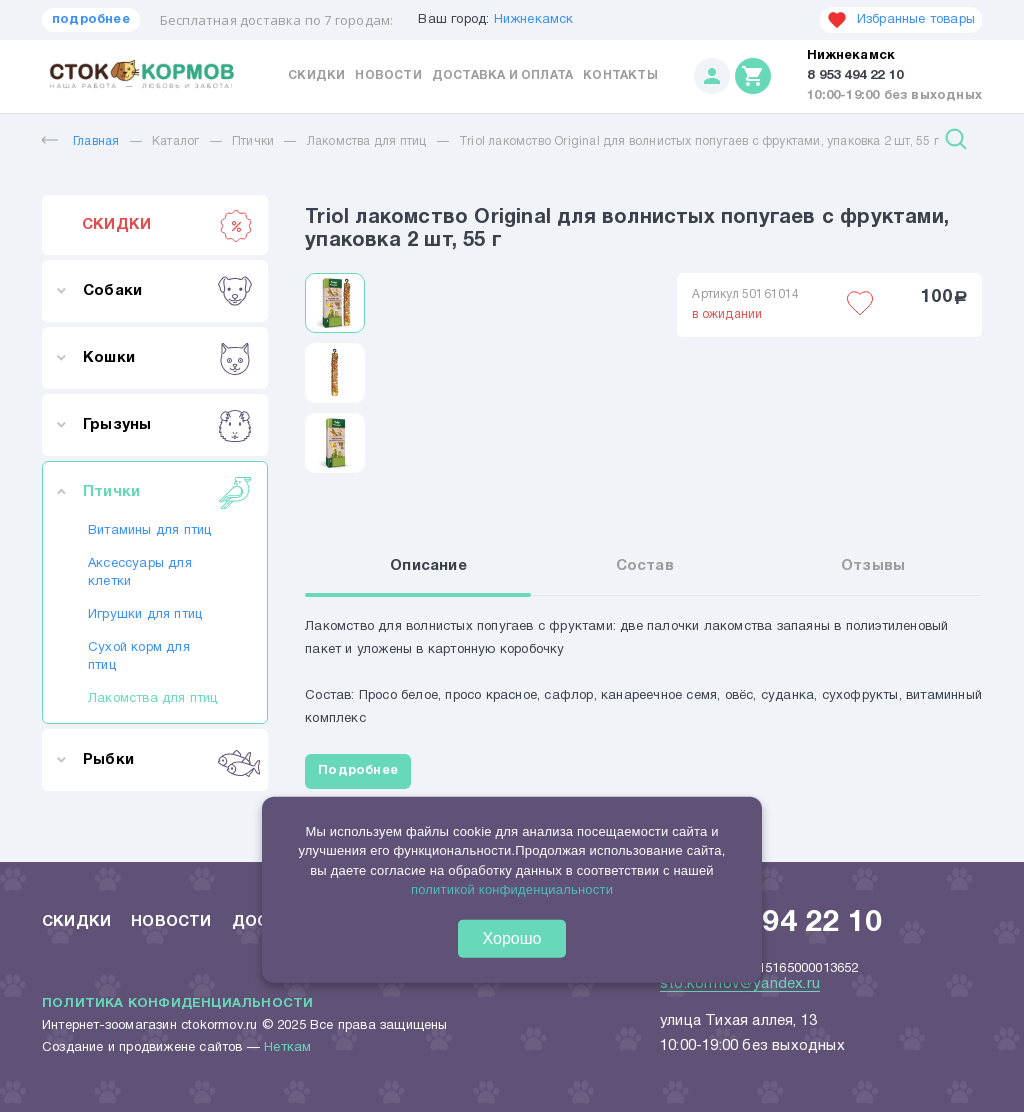 The width and height of the screenshot is (1024, 1112). What do you see at coordinates (167, 225) in the screenshot?
I see `СКИДКИ` at bounding box center [167, 225].